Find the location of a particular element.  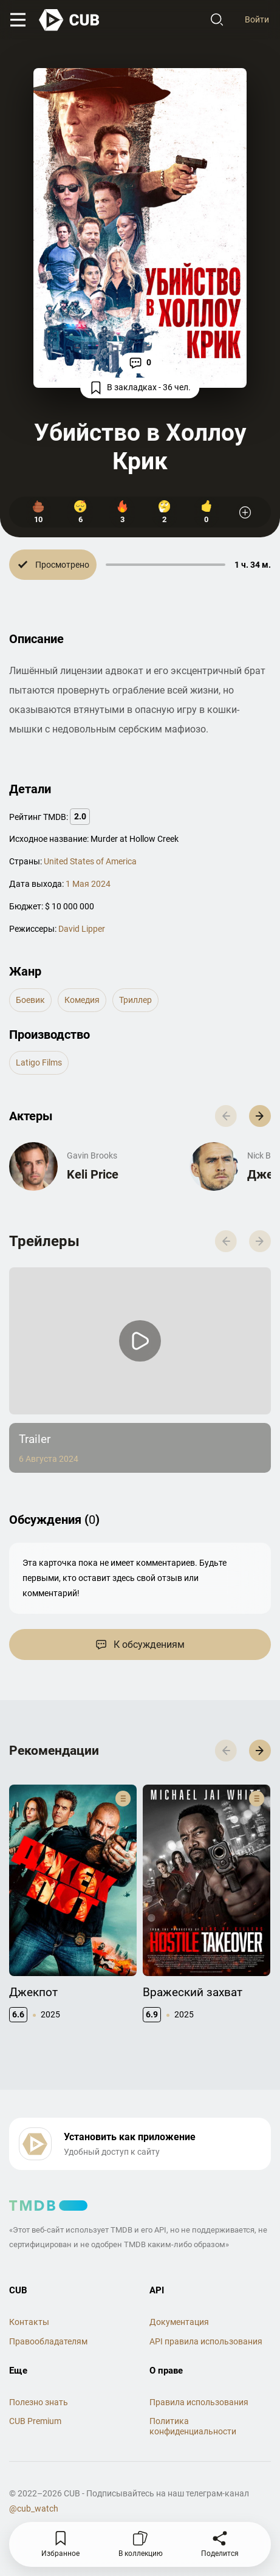

United States of America is located at coordinates (90, 861).